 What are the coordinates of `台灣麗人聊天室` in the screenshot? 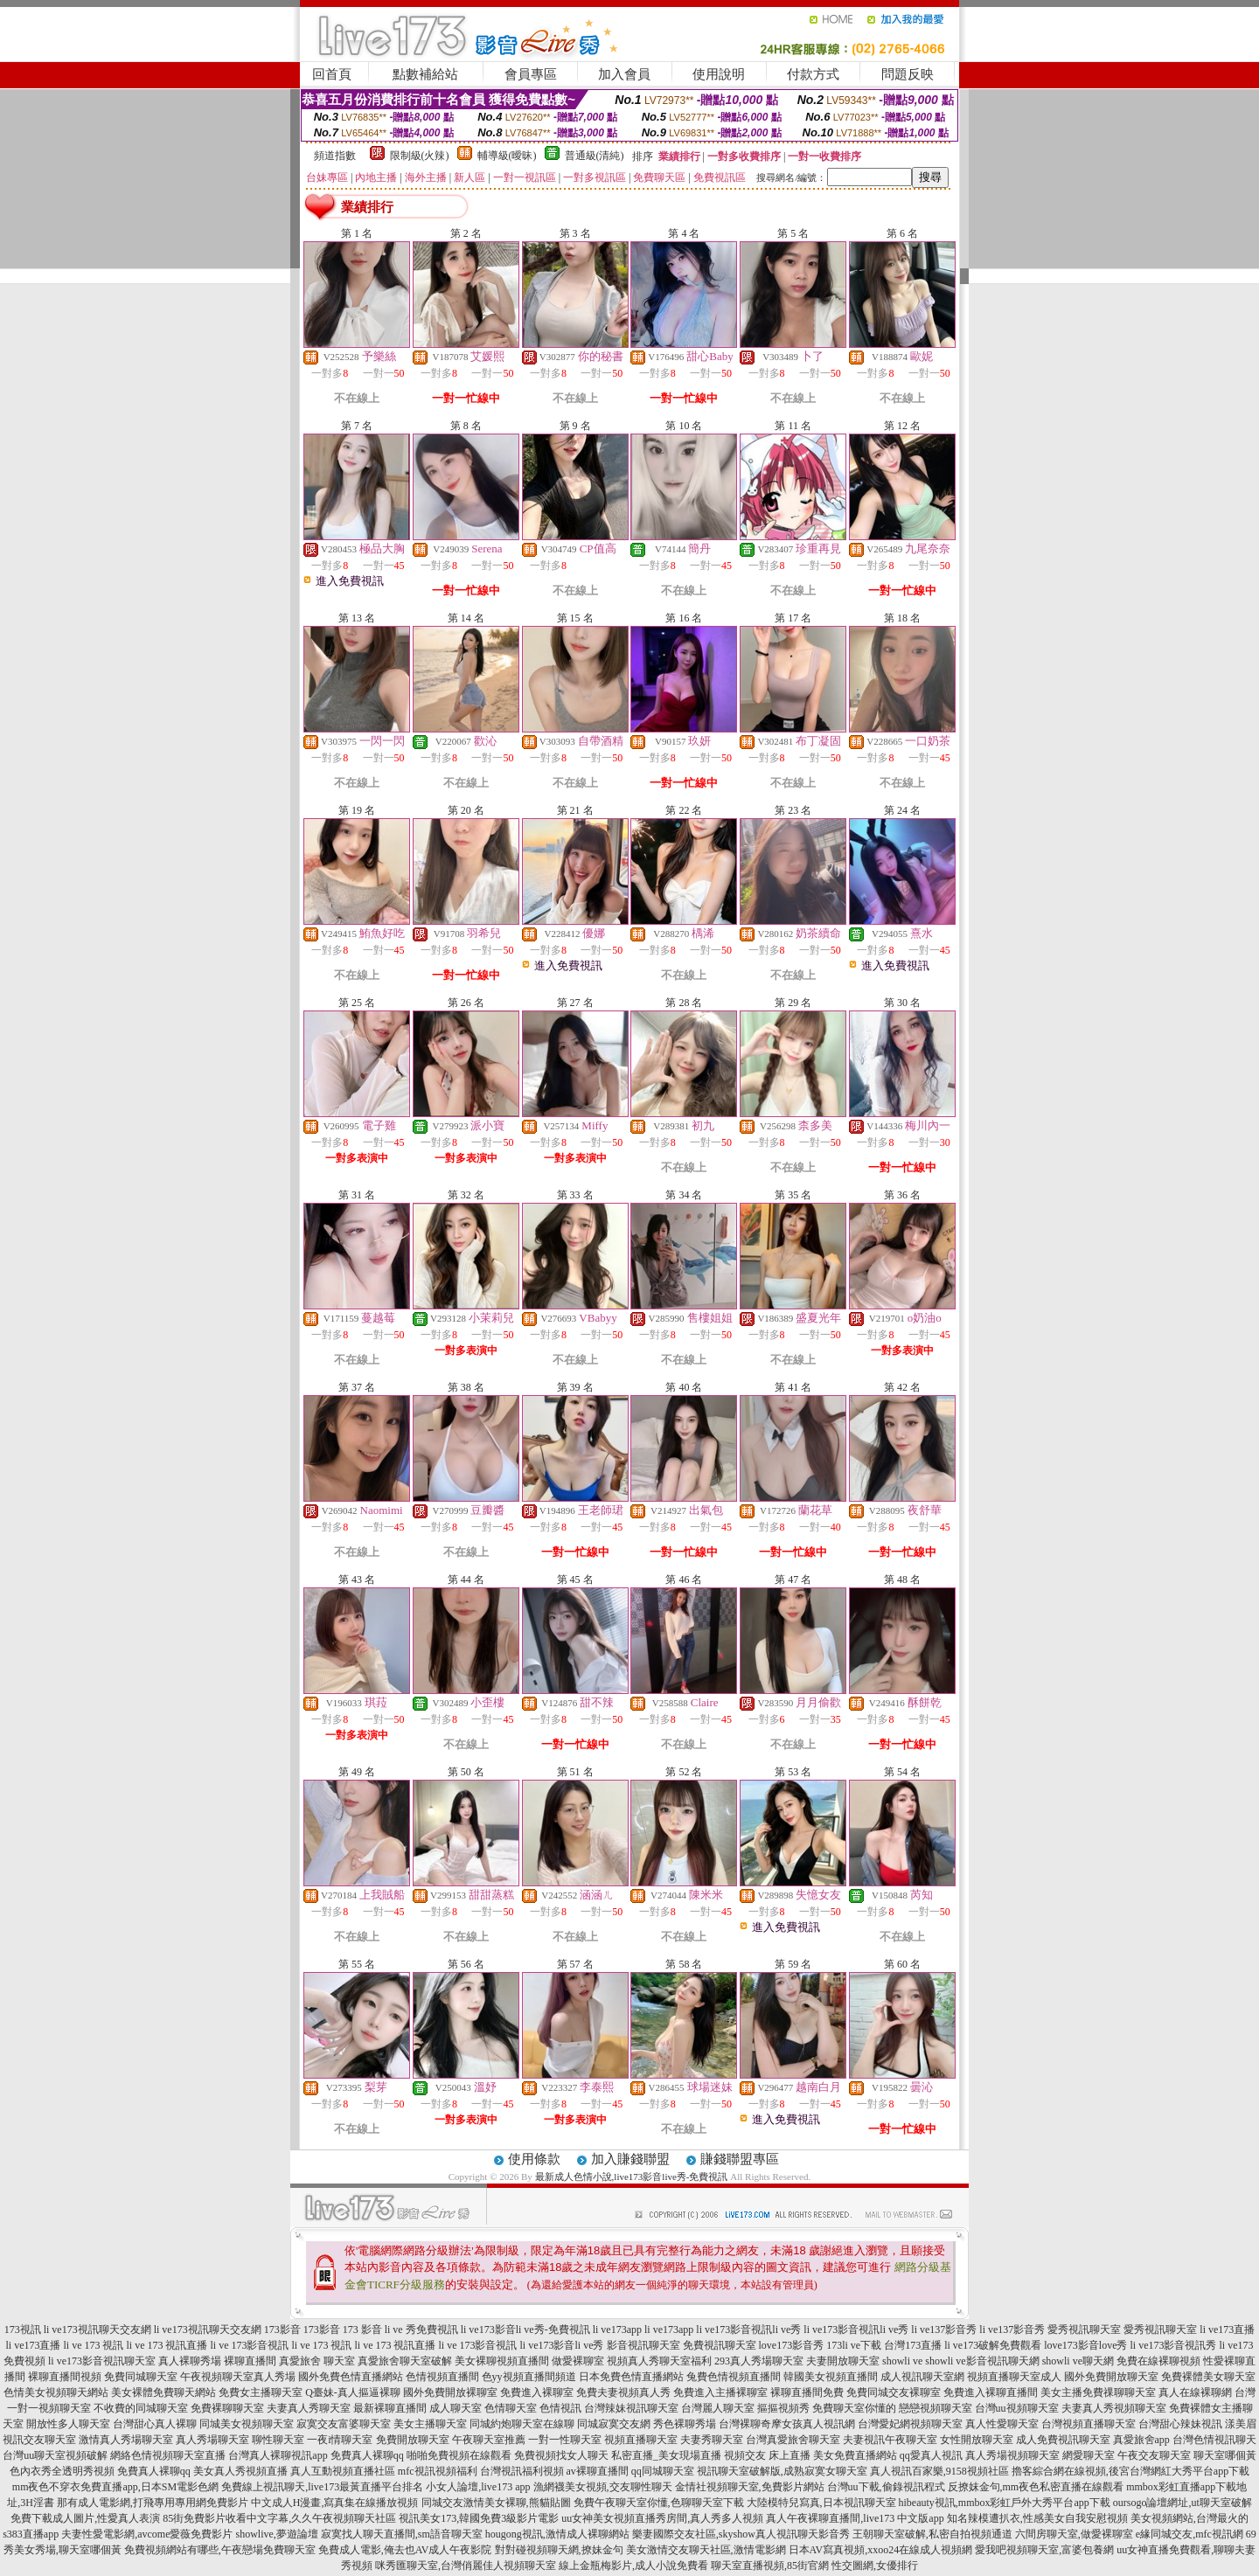 It's located at (718, 2408).